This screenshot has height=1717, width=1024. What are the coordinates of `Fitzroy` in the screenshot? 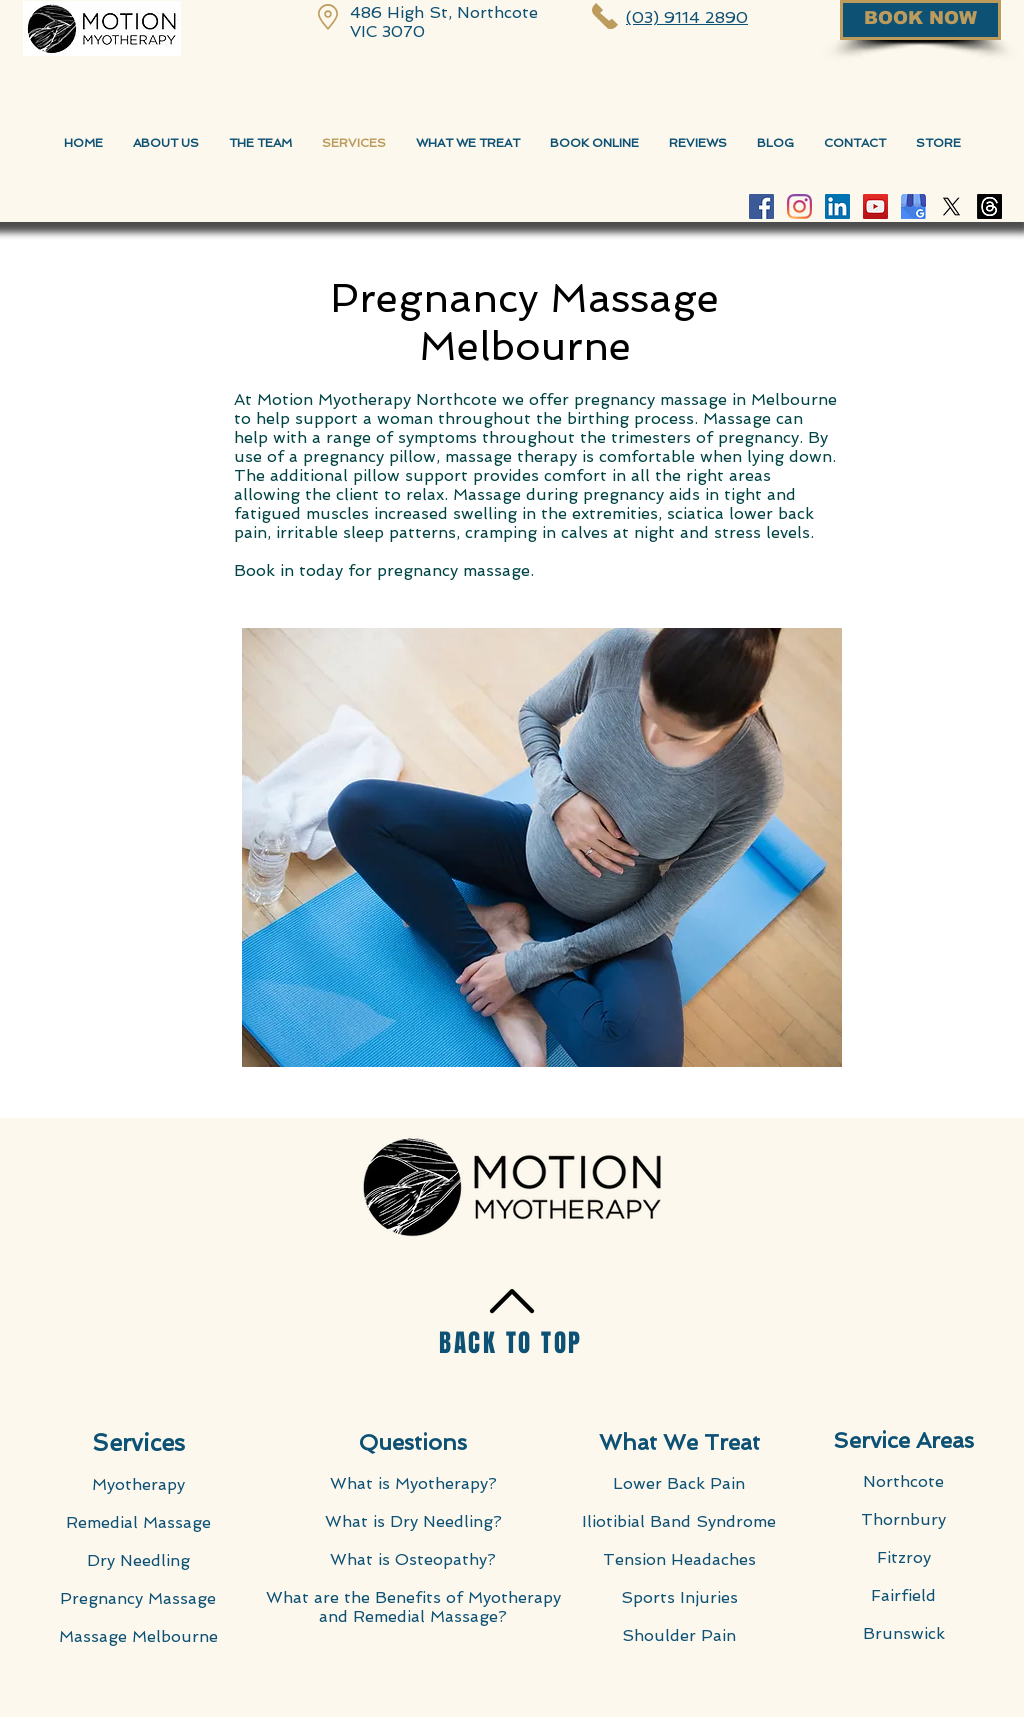 It's located at (904, 1557).